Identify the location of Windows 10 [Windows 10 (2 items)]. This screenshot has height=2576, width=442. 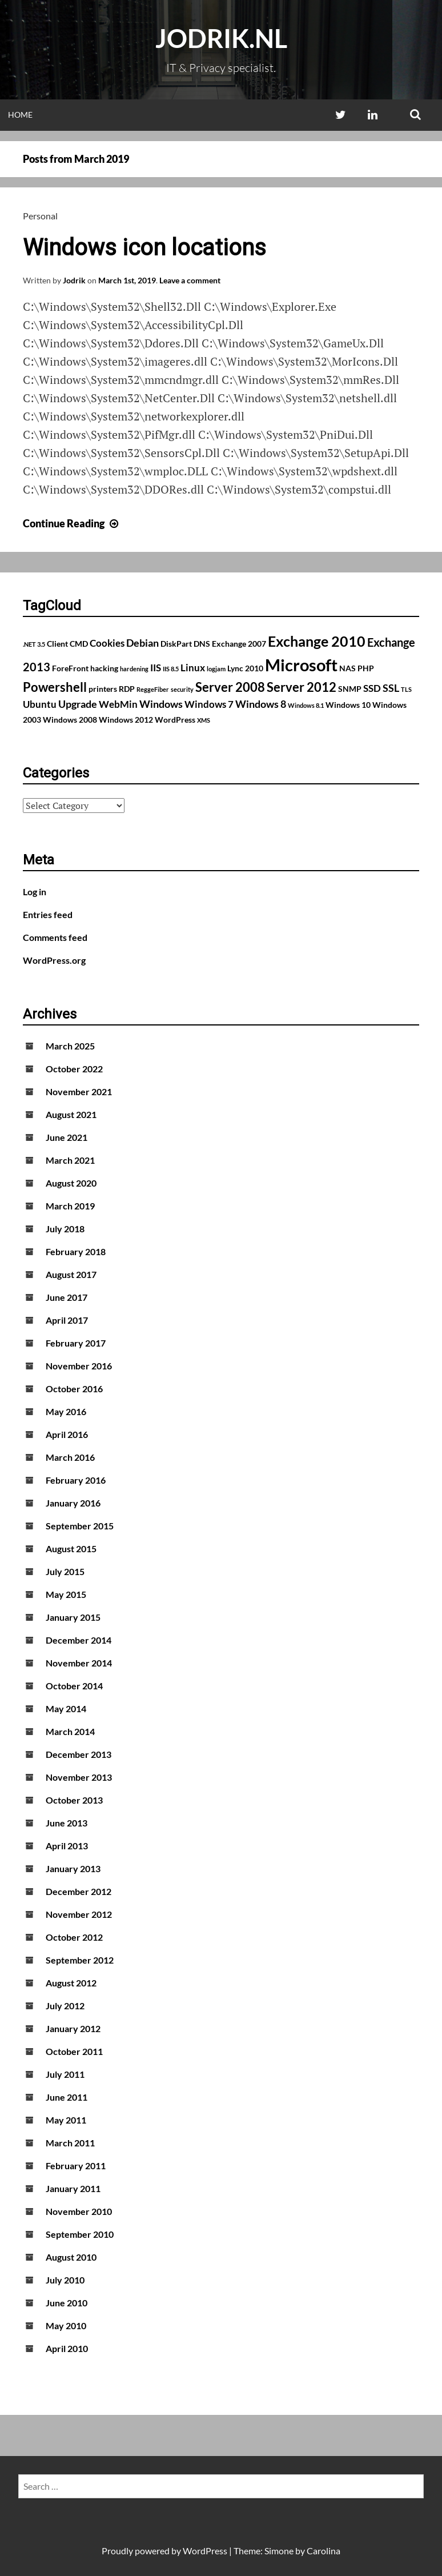
(348, 705).